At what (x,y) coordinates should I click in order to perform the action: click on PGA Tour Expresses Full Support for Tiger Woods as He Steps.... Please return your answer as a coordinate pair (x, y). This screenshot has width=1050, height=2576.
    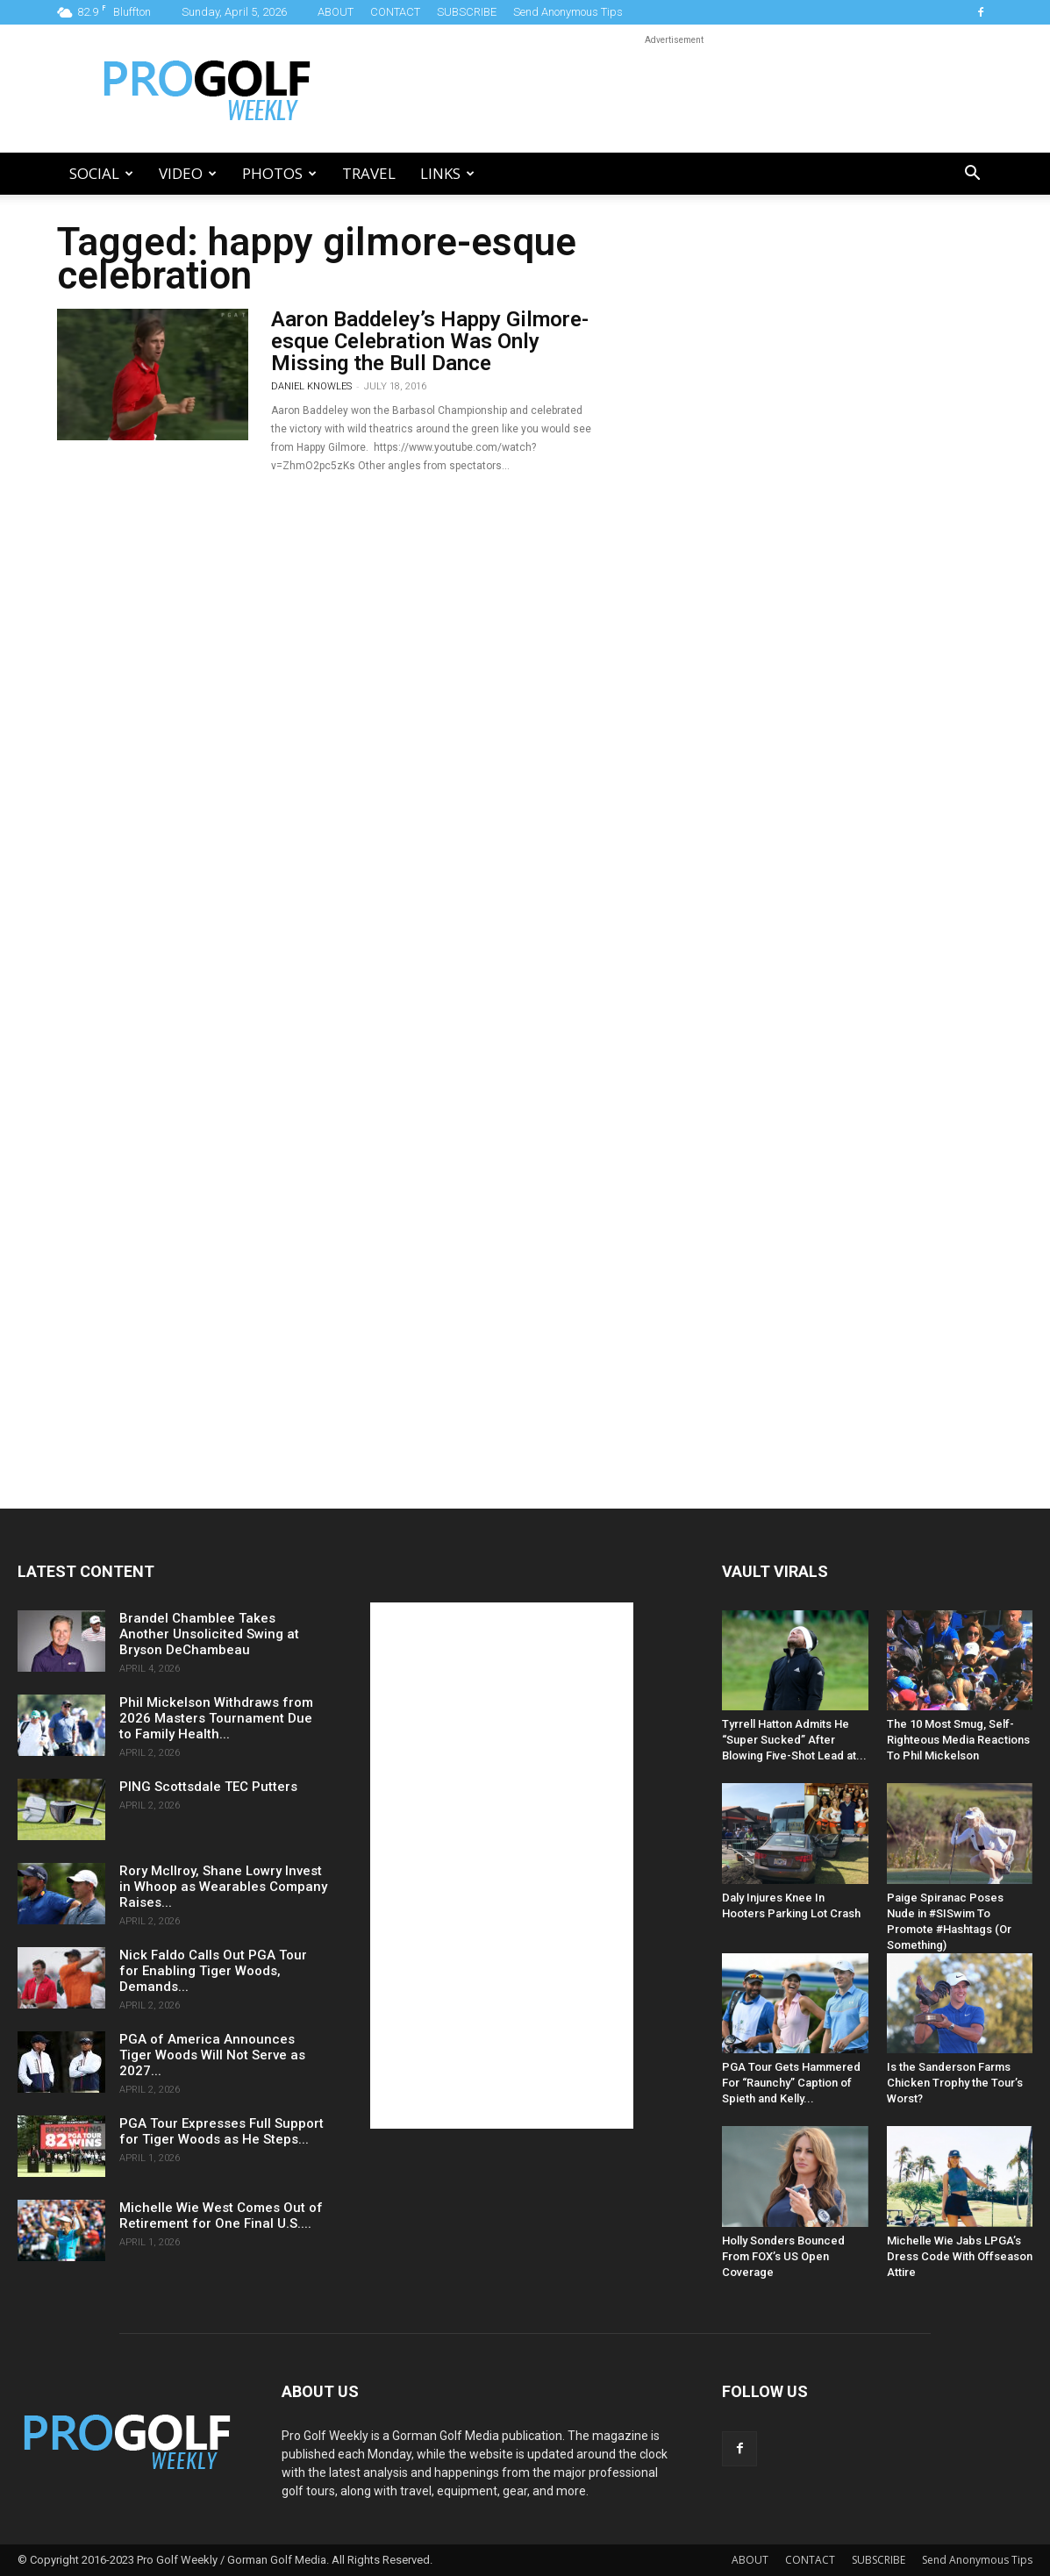
    Looking at the image, I should click on (221, 2131).